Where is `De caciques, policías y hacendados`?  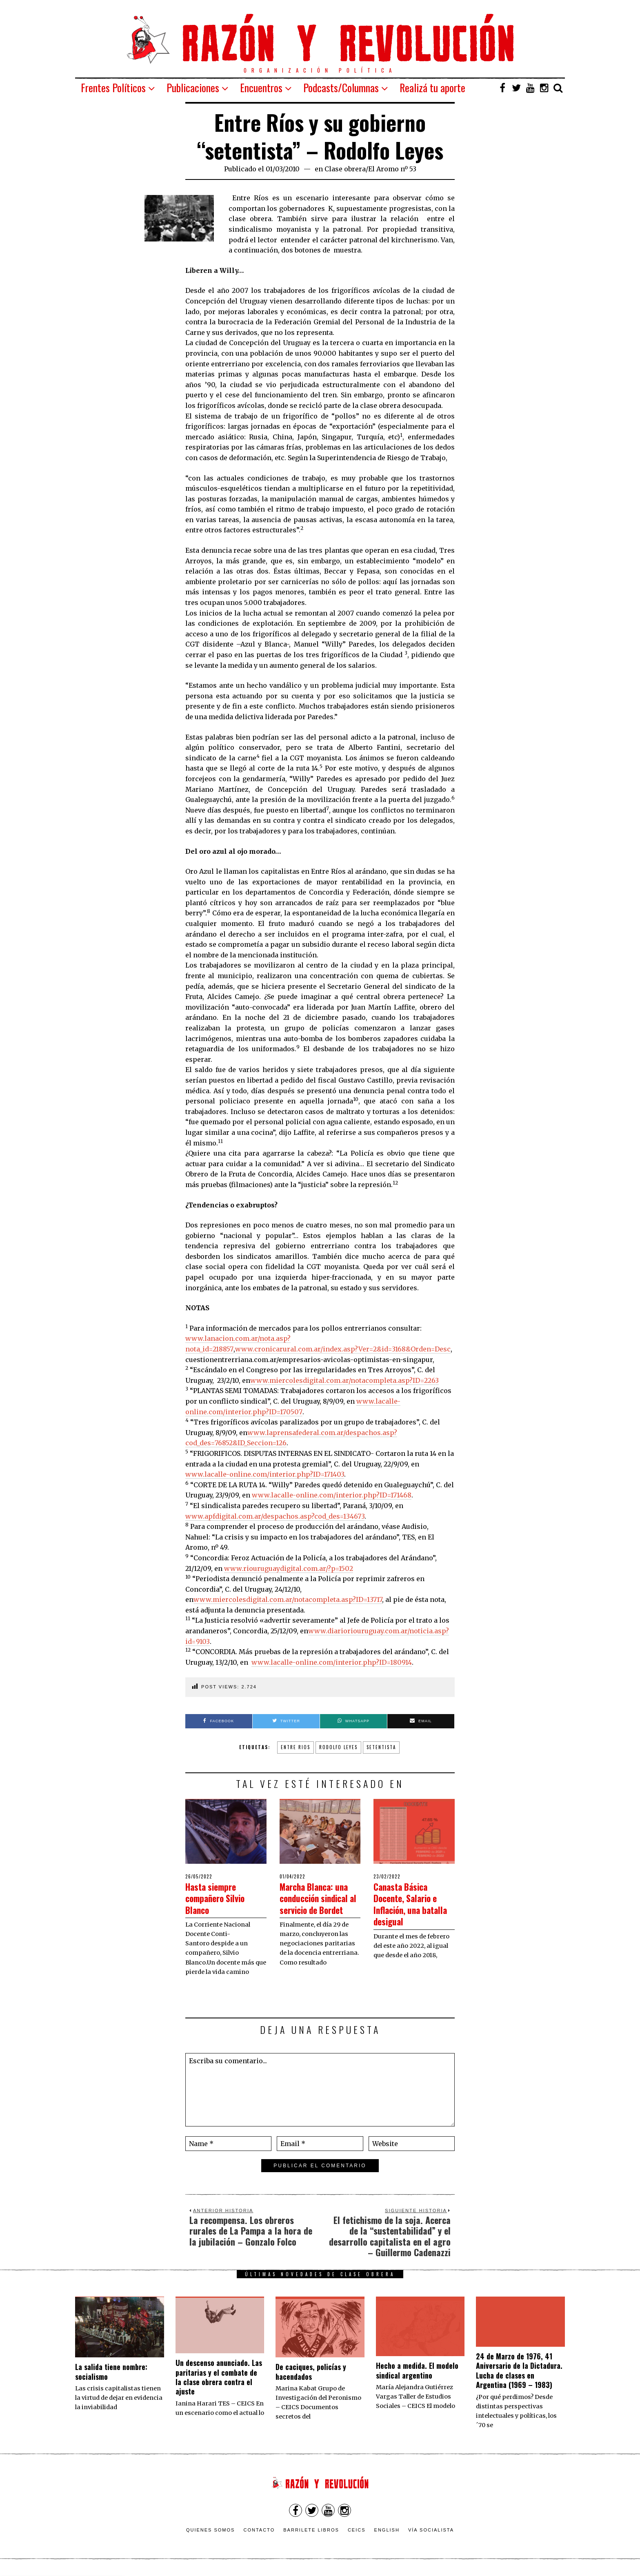
De caciques, policías y hacendados is located at coordinates (311, 2374).